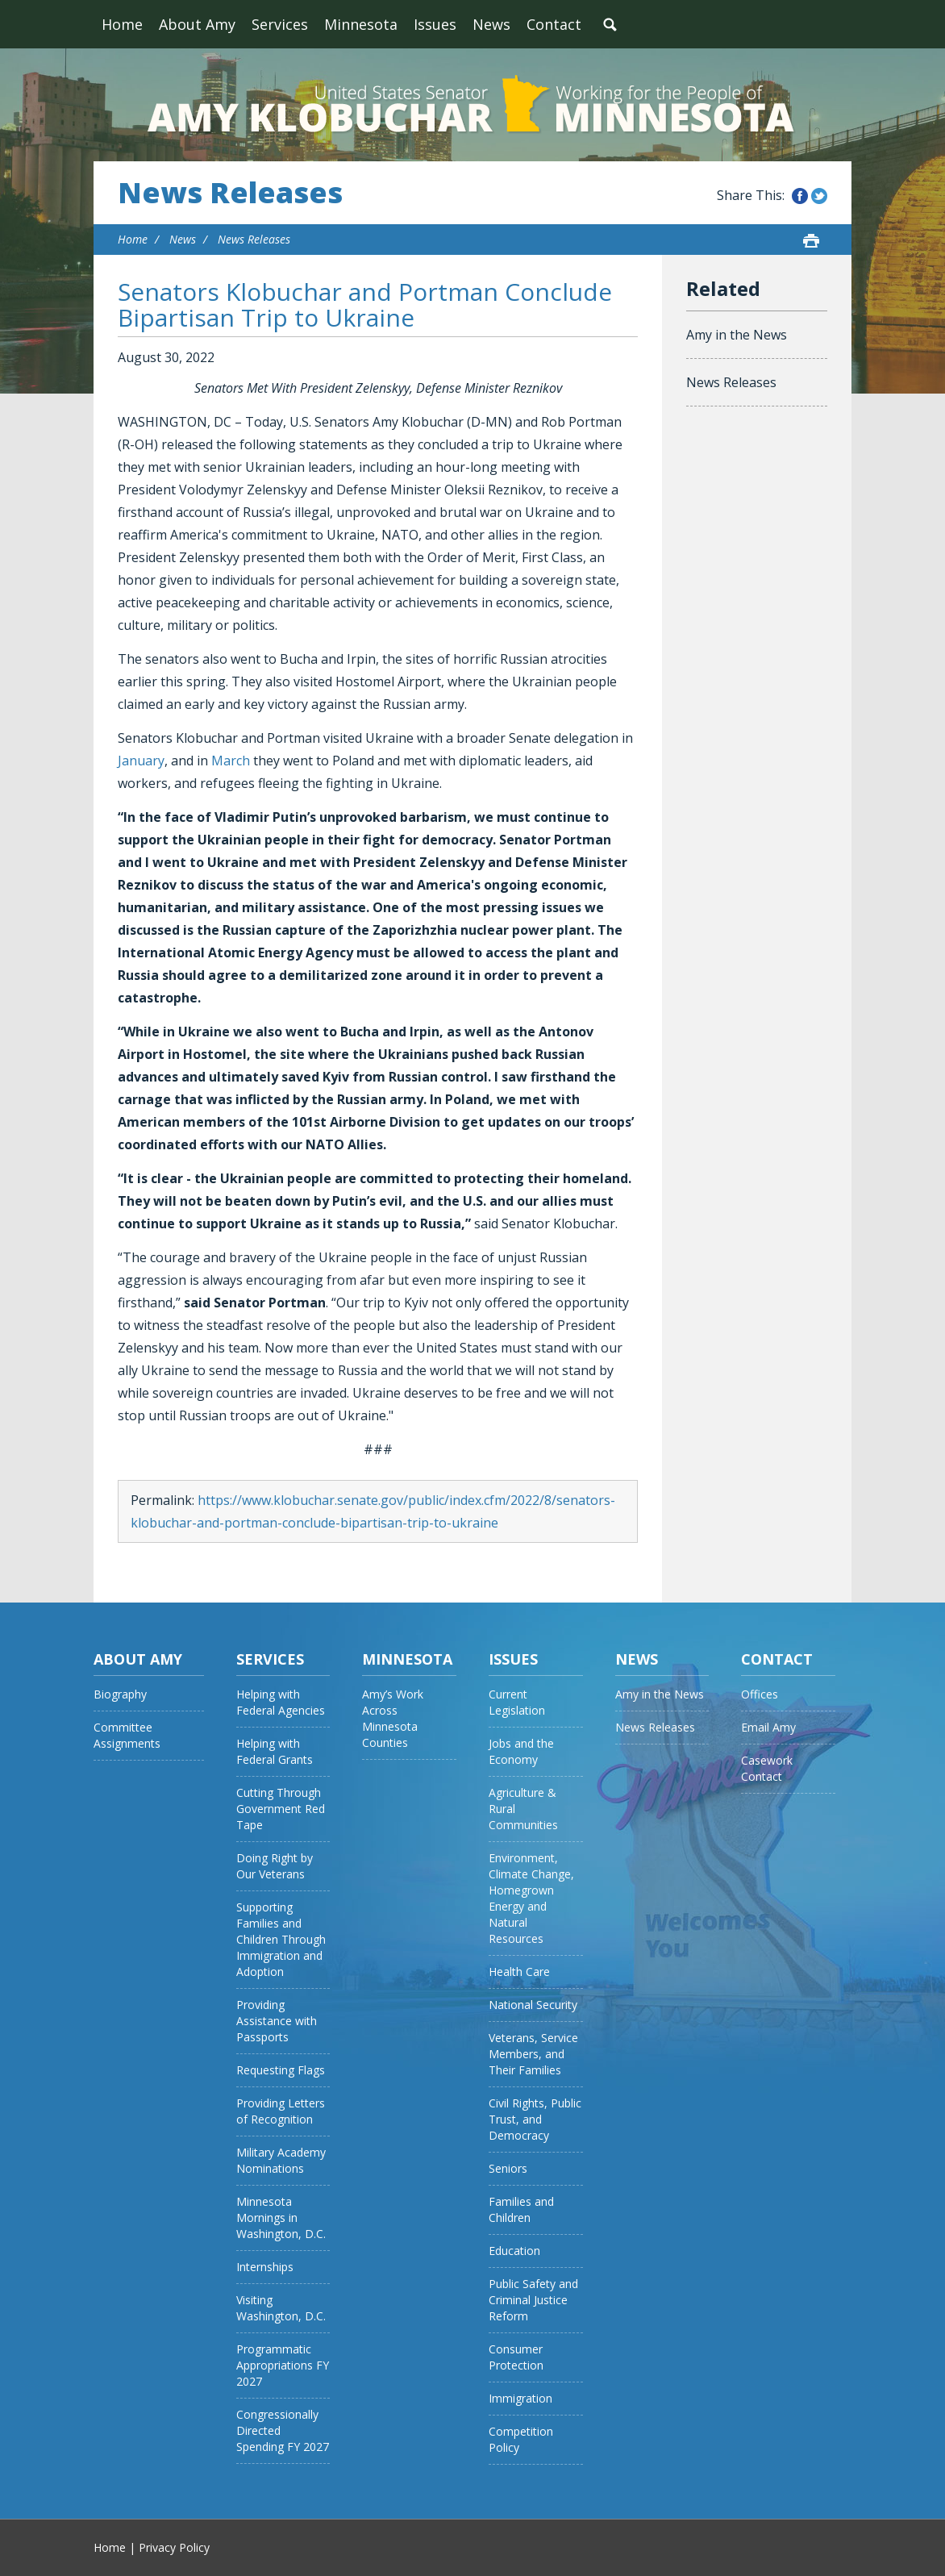  I want to click on March, so click(230, 760).